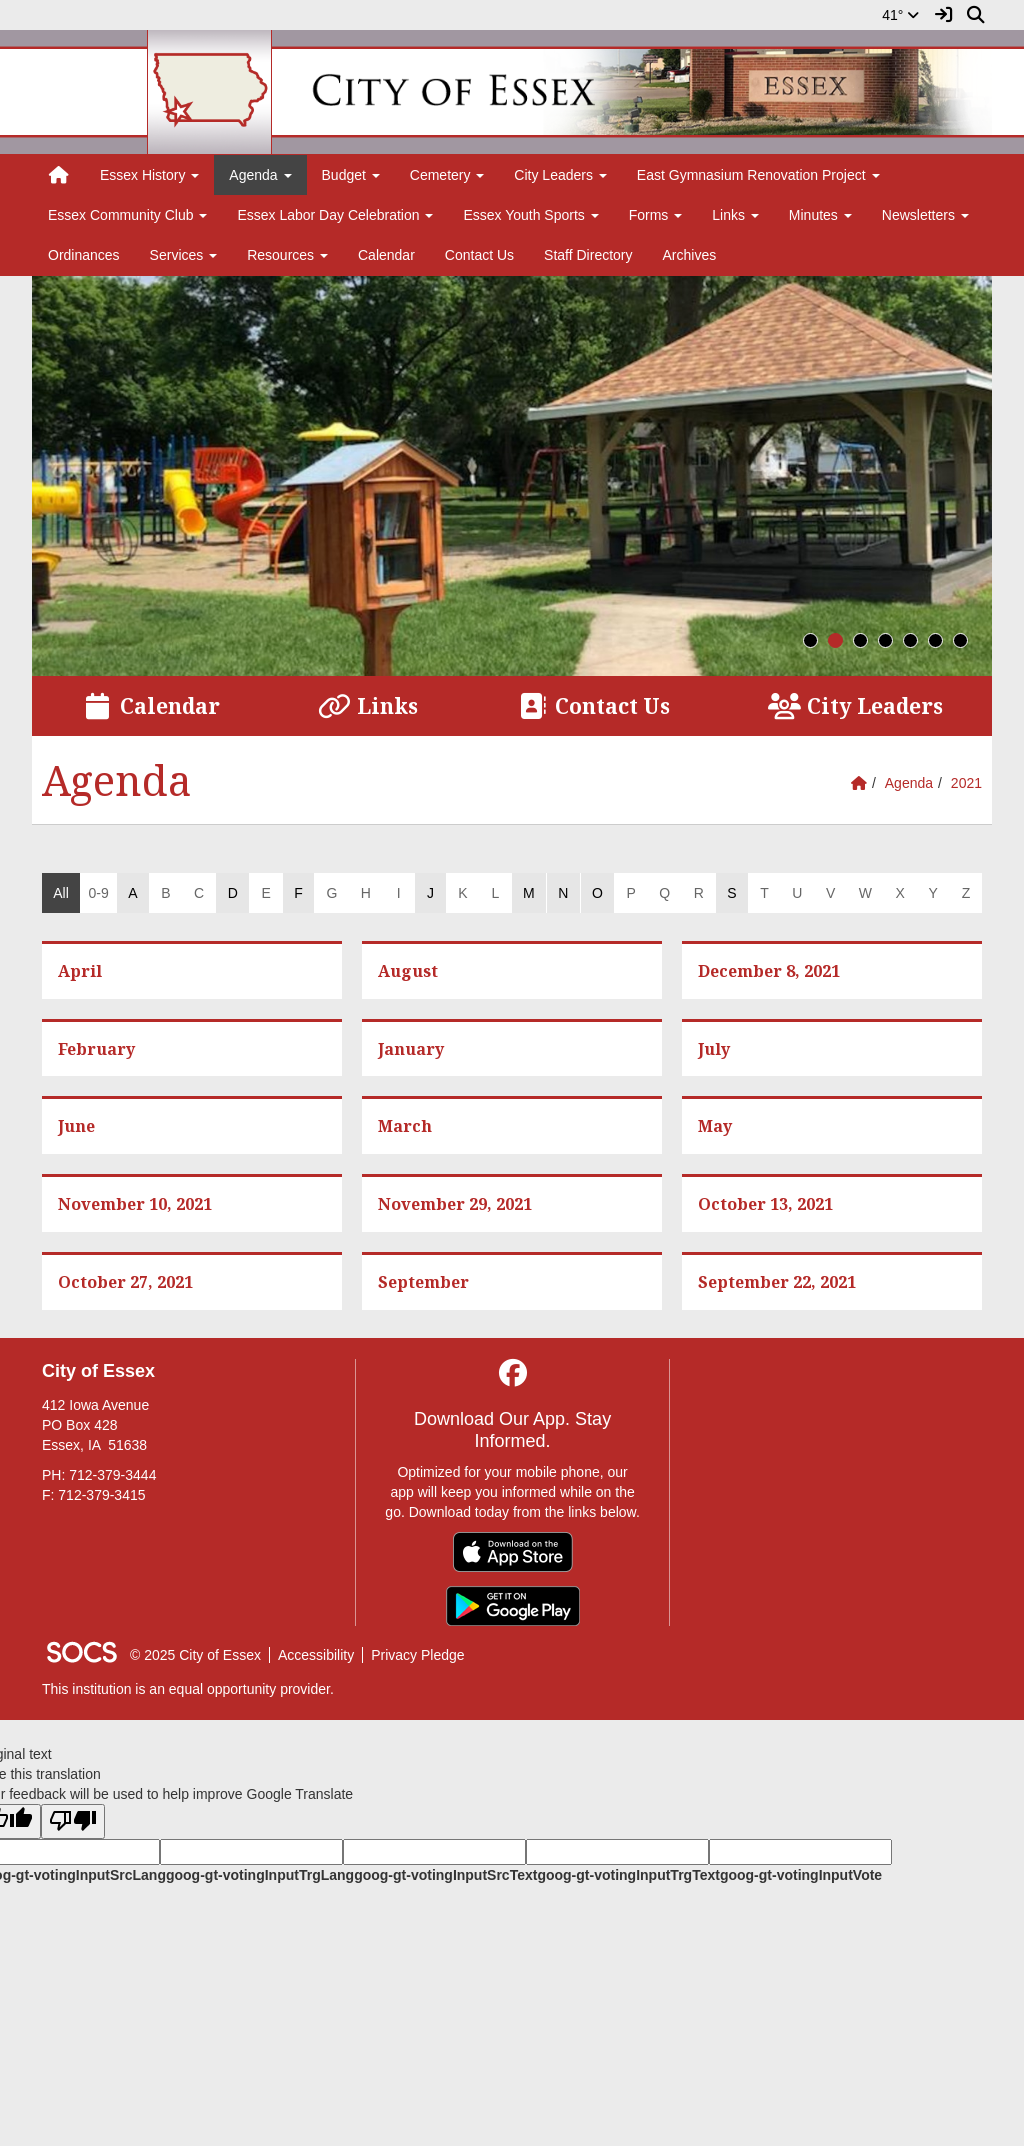 The height and width of the screenshot is (2146, 1024). What do you see at coordinates (735, 215) in the screenshot?
I see `Links [button]` at bounding box center [735, 215].